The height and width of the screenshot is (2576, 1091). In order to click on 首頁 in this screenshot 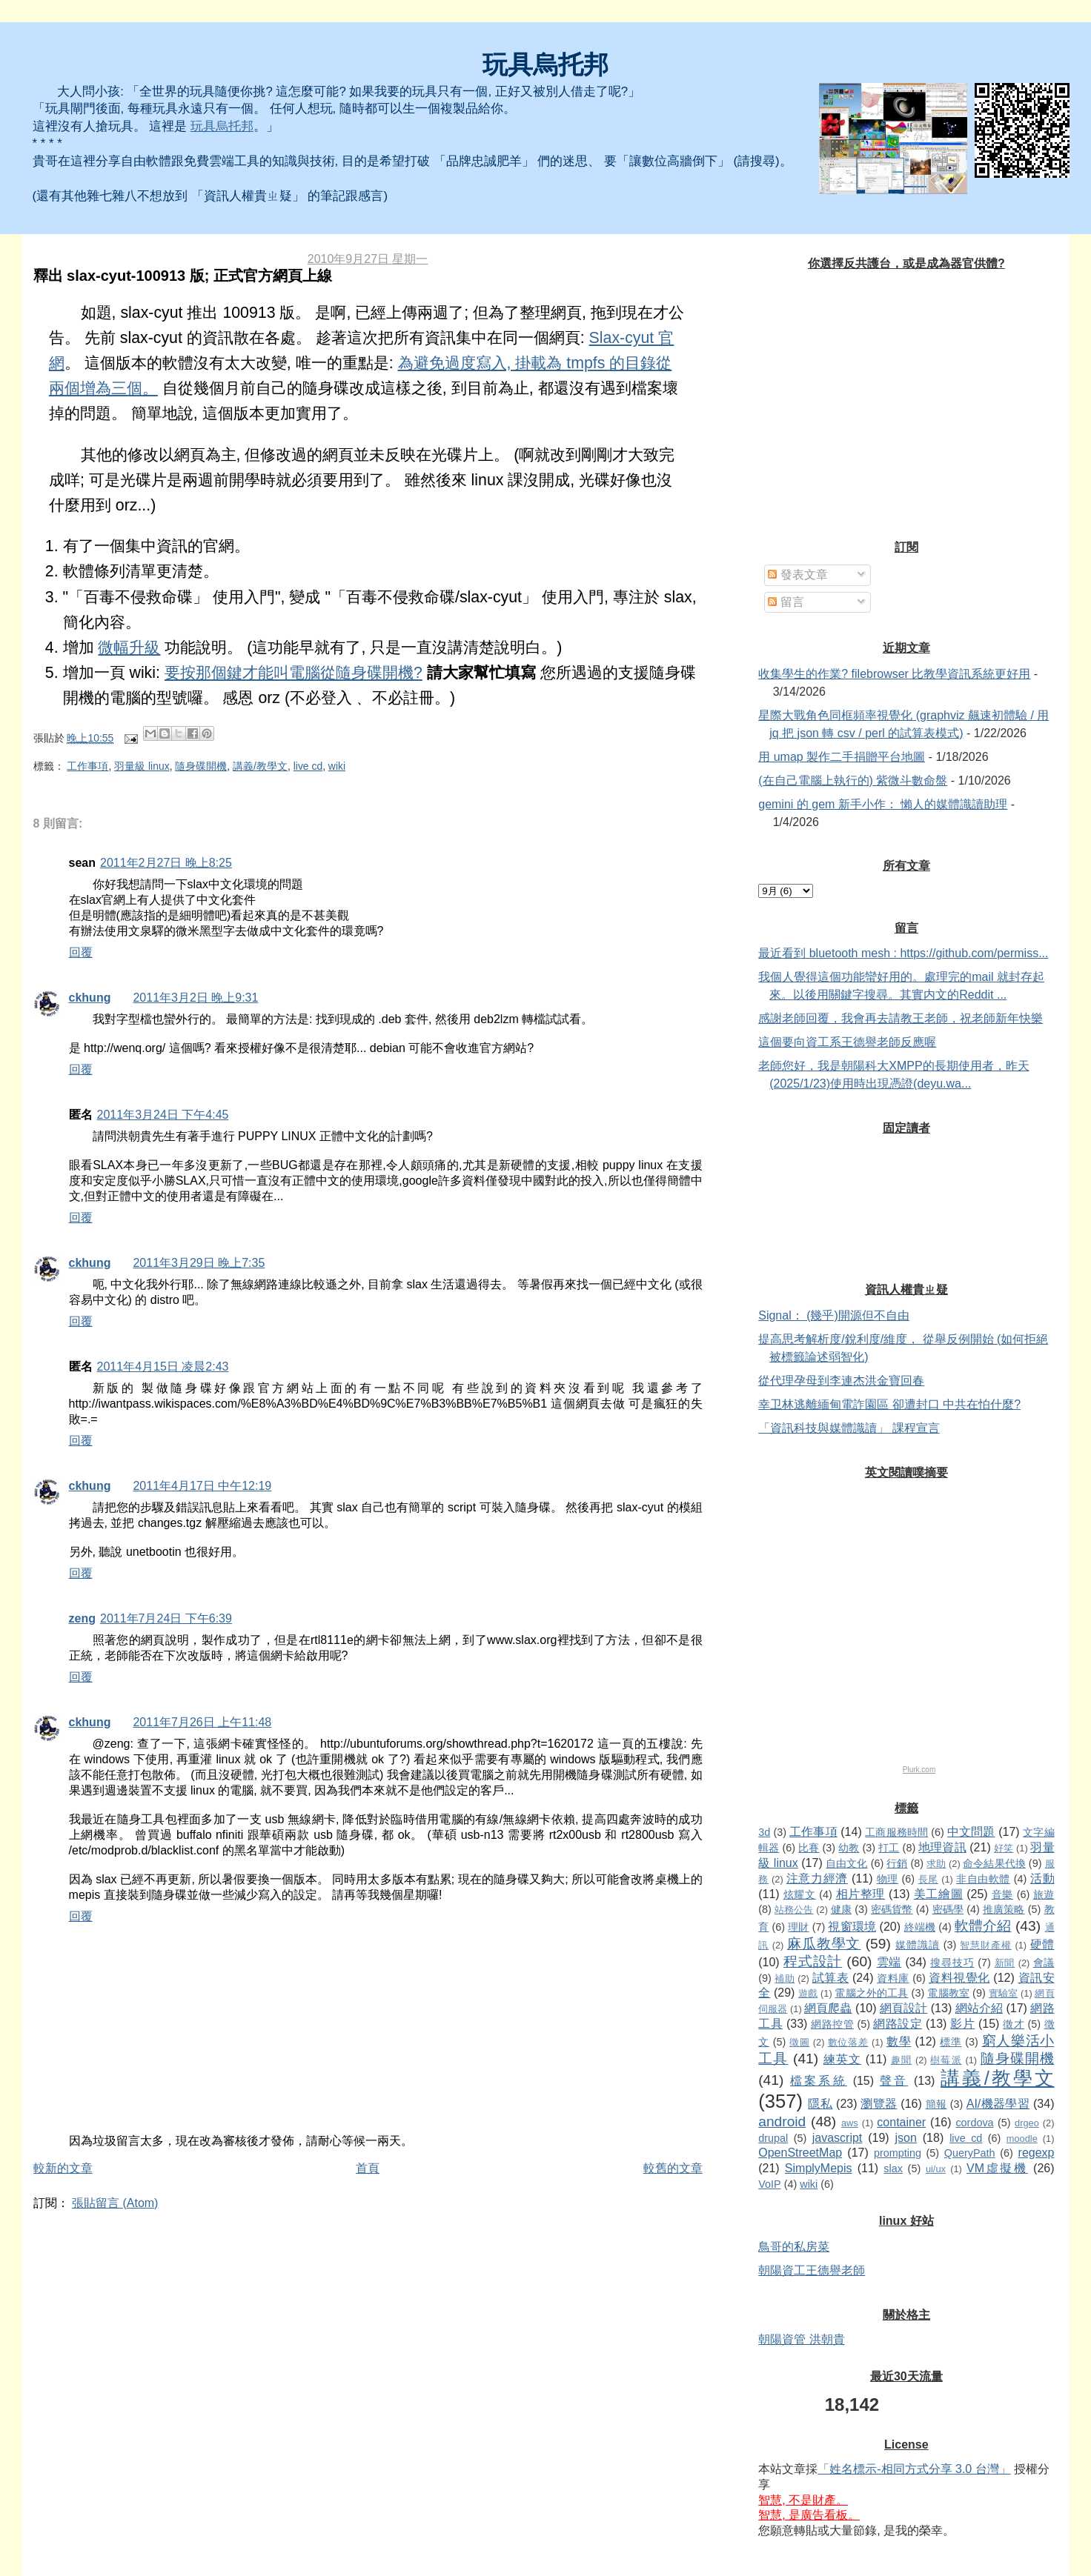, I will do `click(367, 2168)`.